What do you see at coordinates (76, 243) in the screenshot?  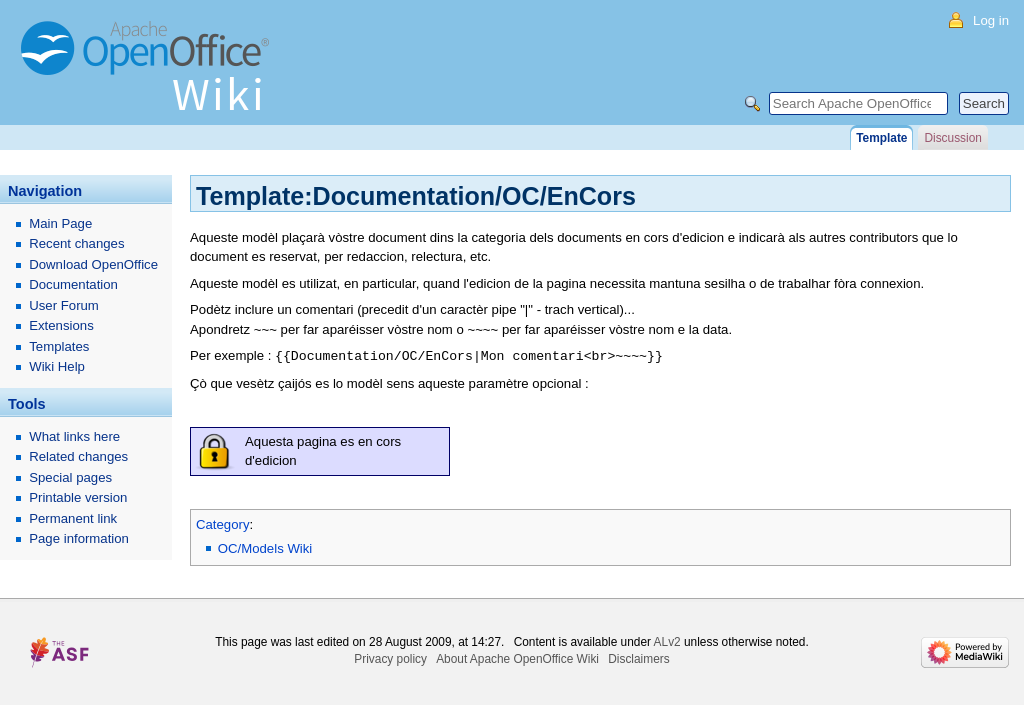 I see `Recent changes` at bounding box center [76, 243].